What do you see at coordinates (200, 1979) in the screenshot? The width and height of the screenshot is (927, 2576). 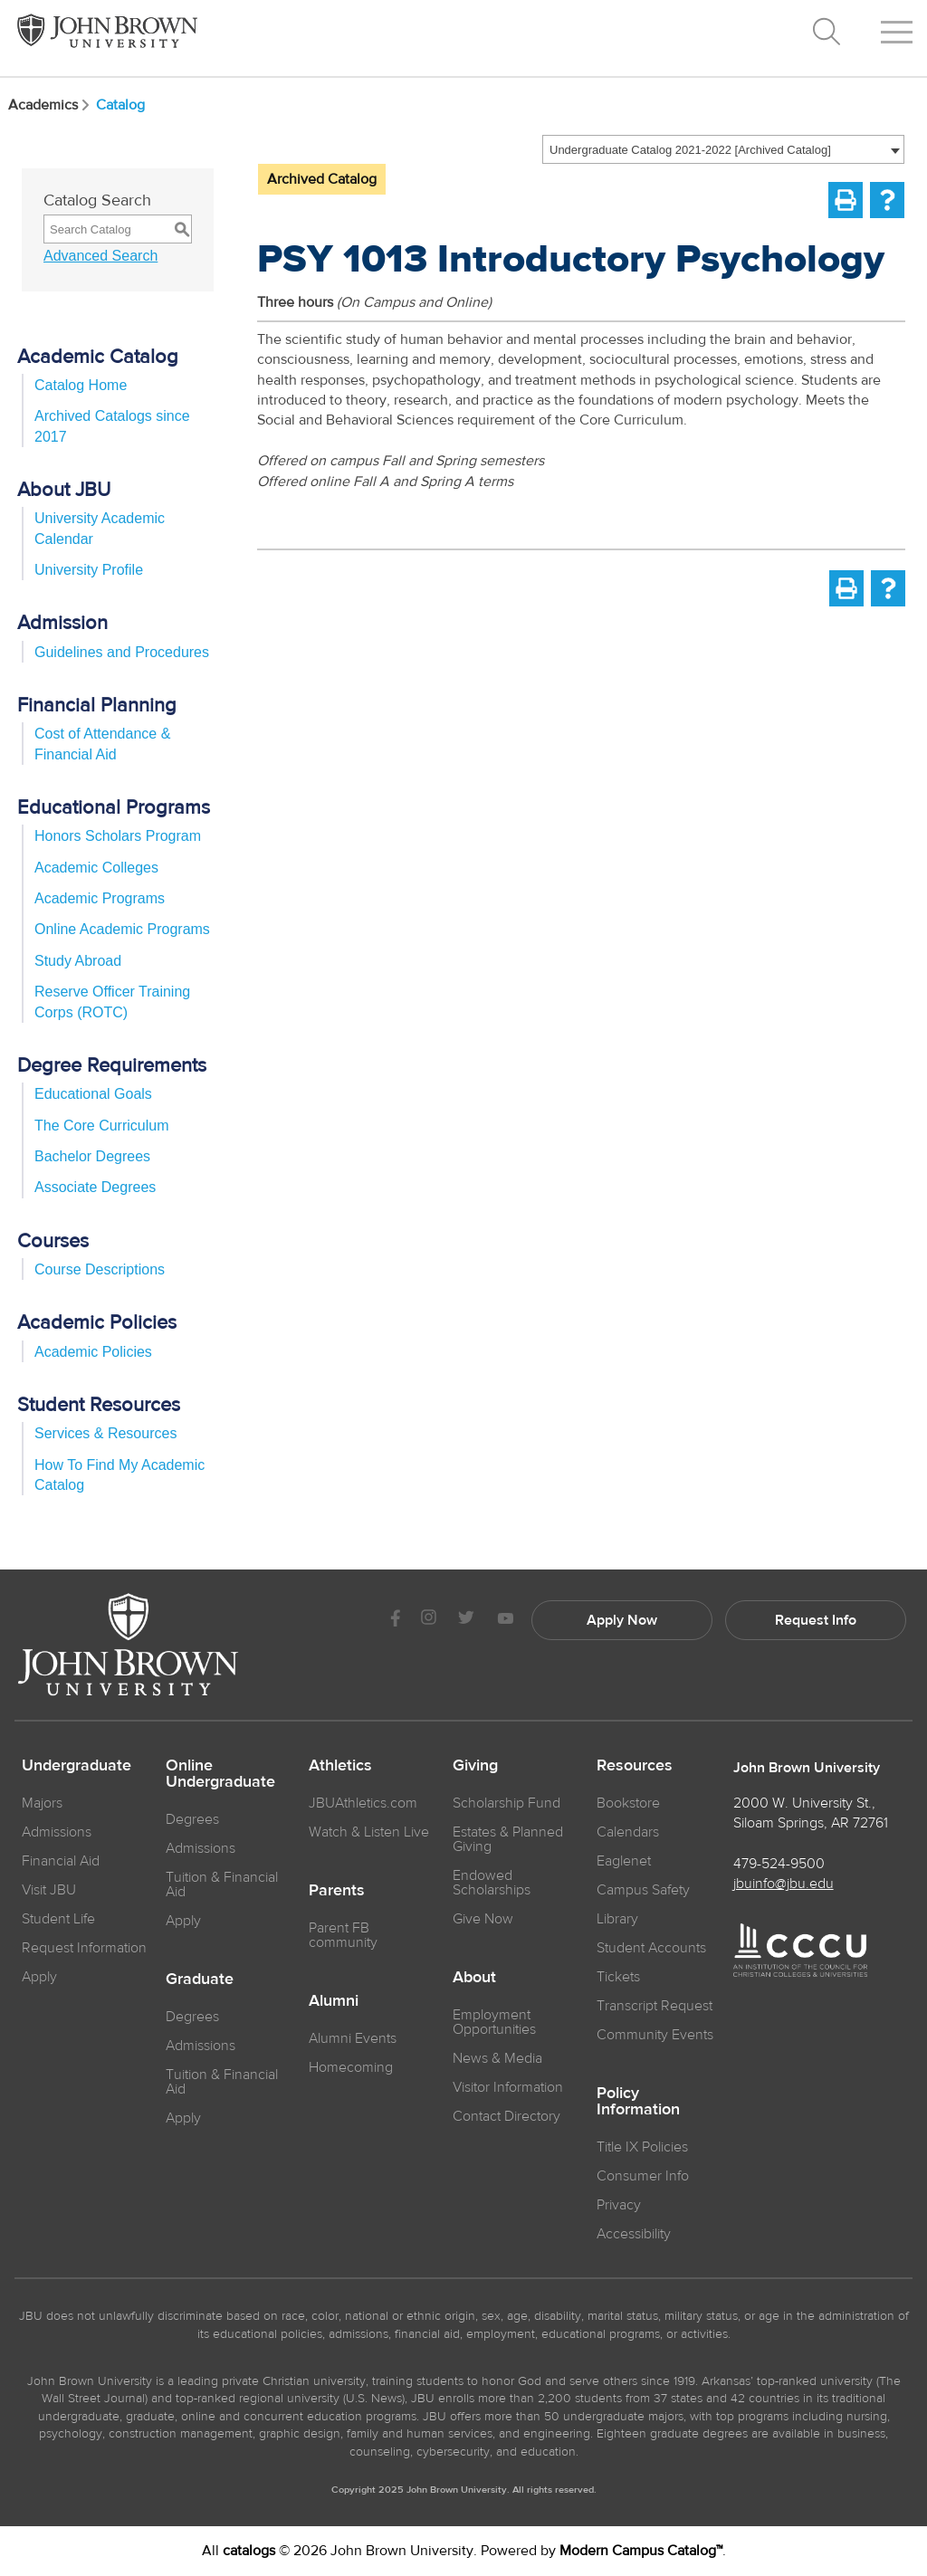 I see `Graduate` at bounding box center [200, 1979].